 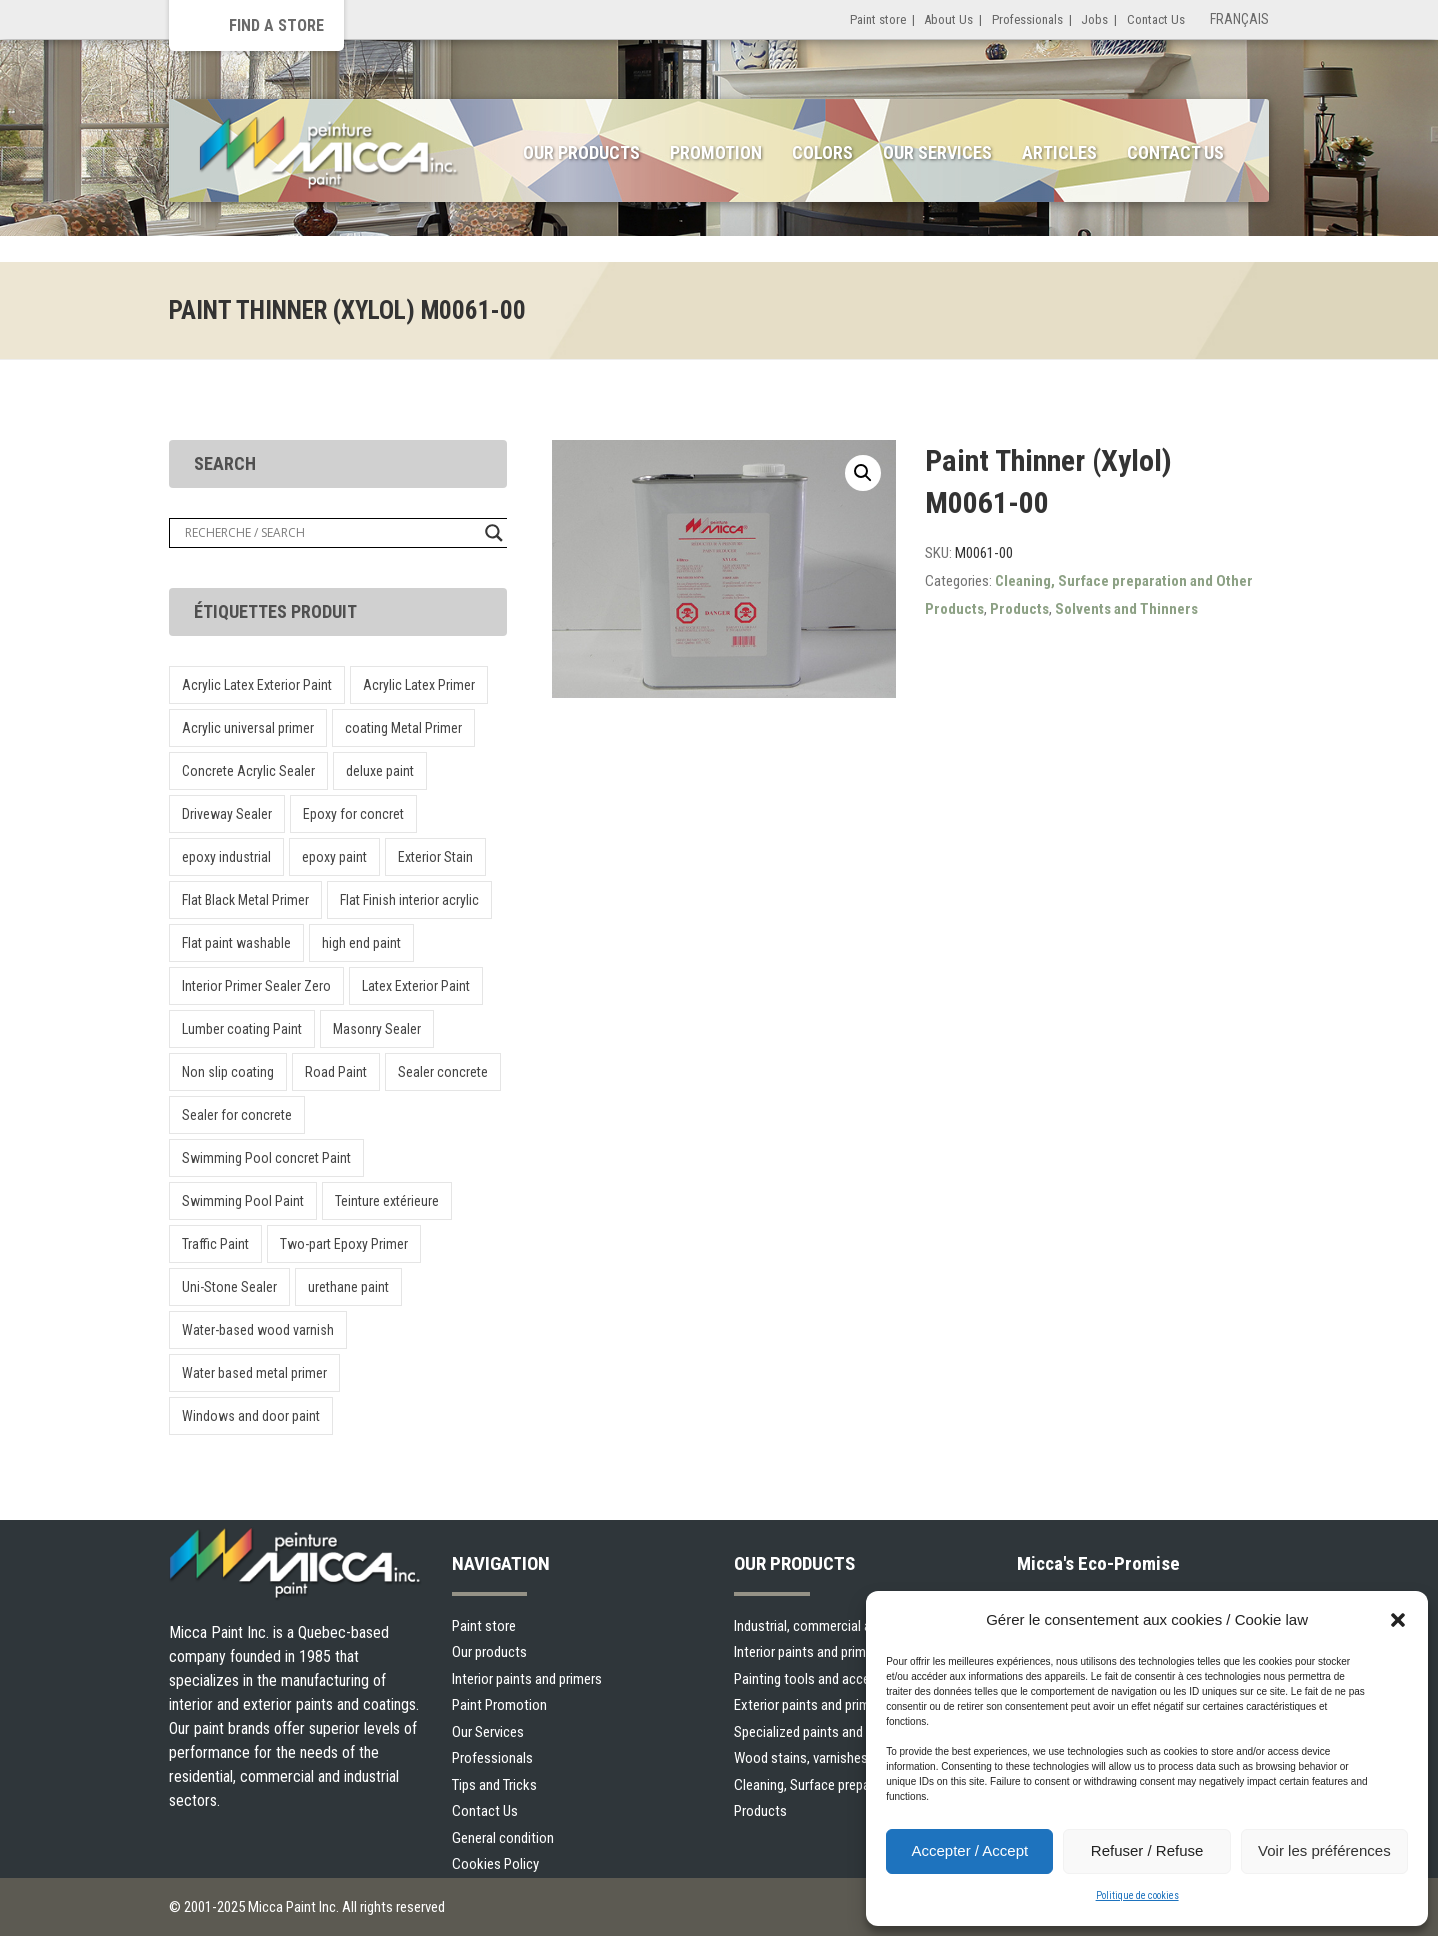 I want to click on Promotion, so click(x=716, y=152).